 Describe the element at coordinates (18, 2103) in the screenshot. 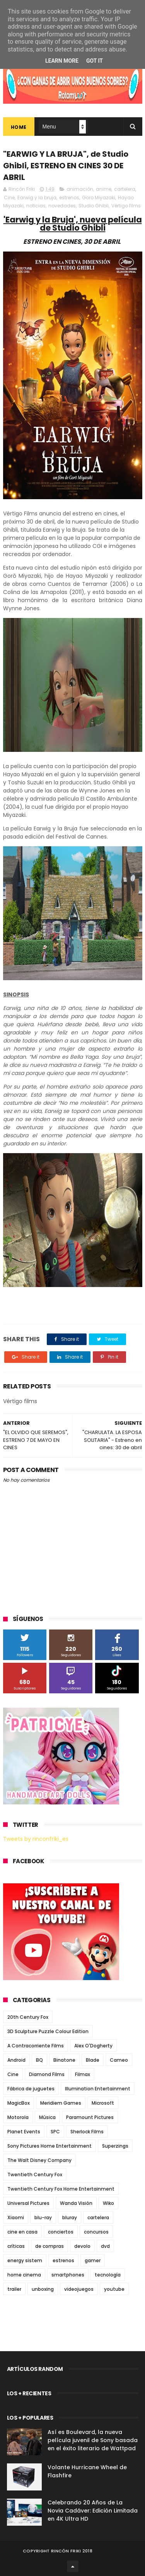

I see `MagicBox` at that location.